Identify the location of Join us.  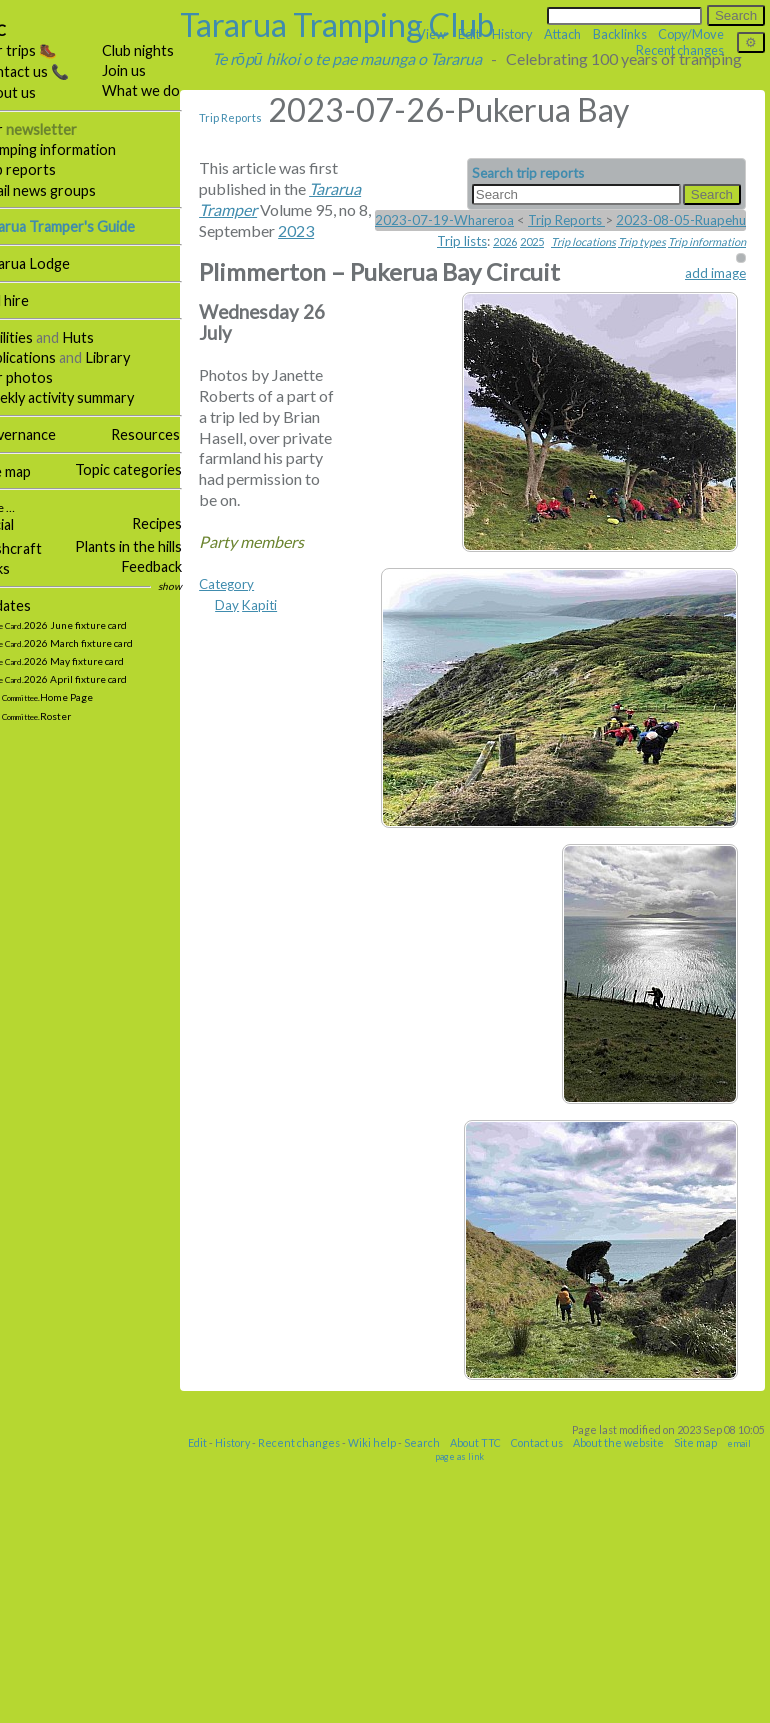
(152, 70).